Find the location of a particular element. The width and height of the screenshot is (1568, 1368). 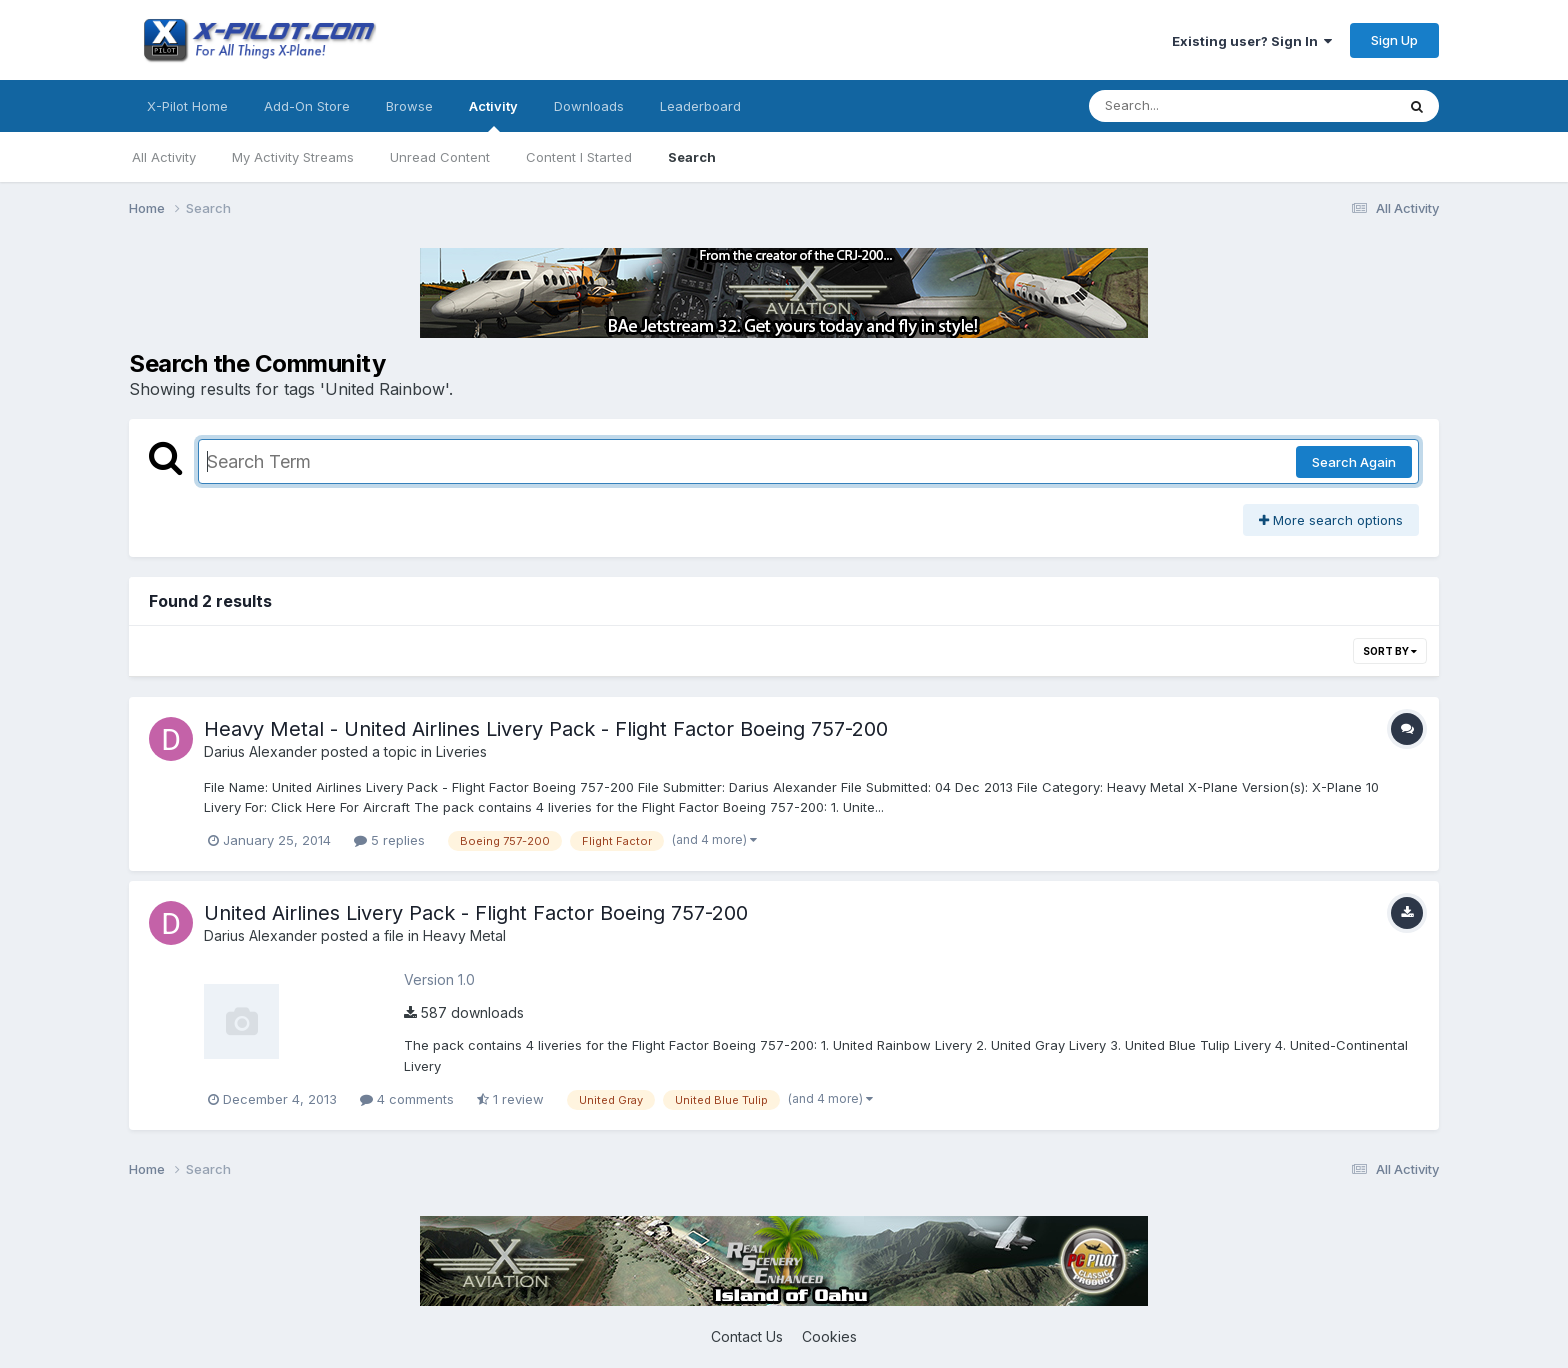

4 comments is located at coordinates (407, 1099).